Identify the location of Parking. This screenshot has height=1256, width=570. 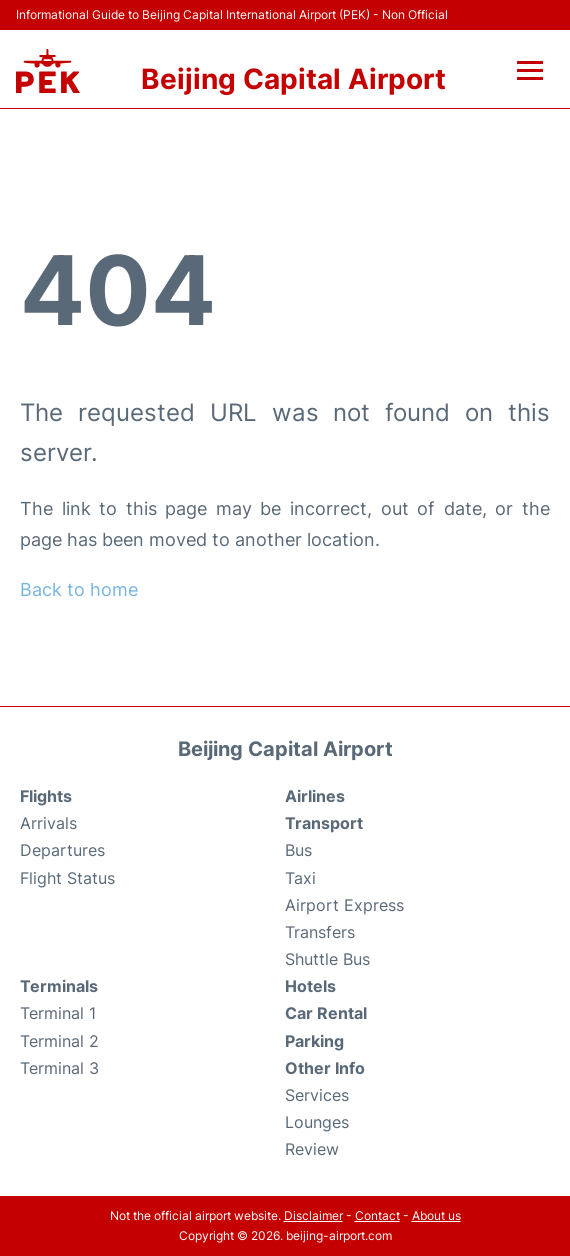
(314, 1041).